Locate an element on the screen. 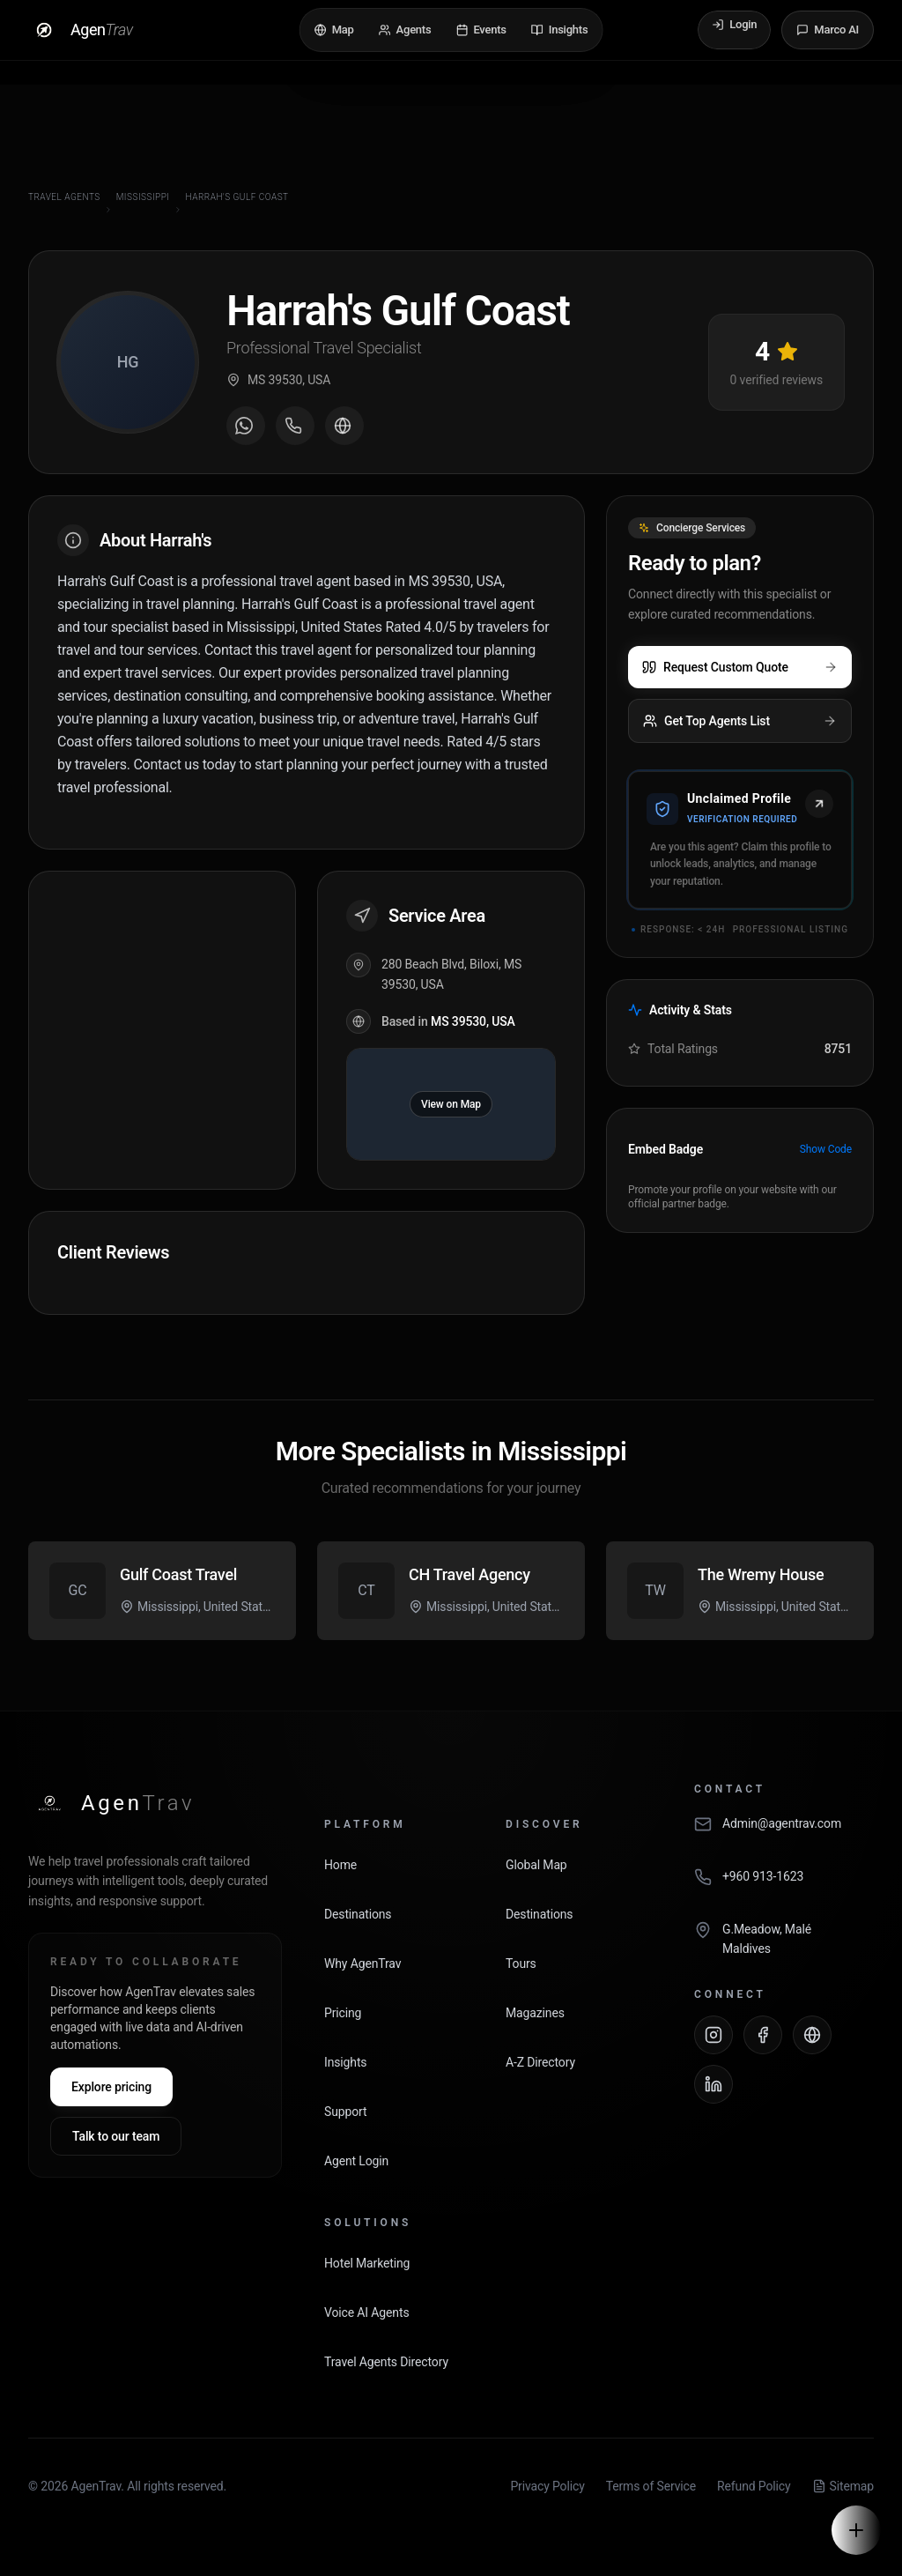 Image resolution: width=902 pixels, height=2576 pixels. Explore pricing is located at coordinates (111, 2087).